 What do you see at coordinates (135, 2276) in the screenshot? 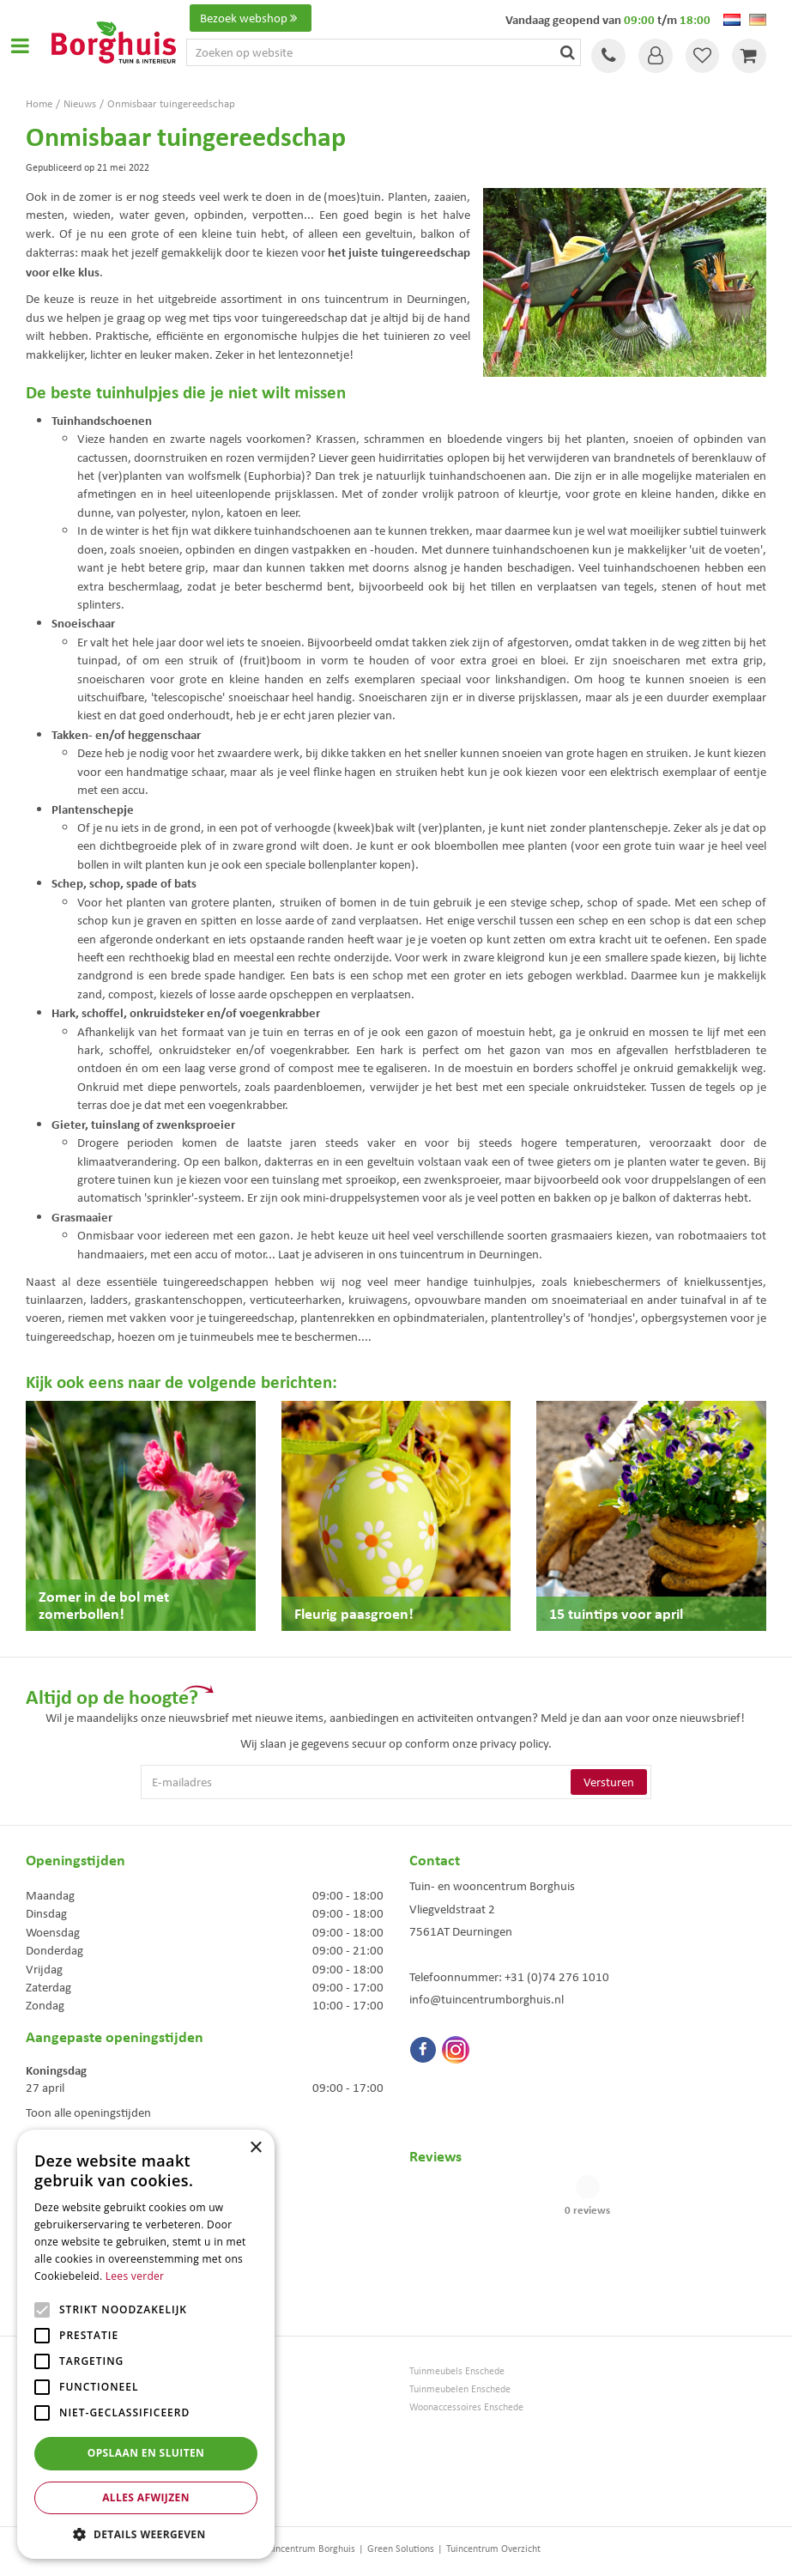
I see `Lees verder [Lees verder, opens a new window]` at bounding box center [135, 2276].